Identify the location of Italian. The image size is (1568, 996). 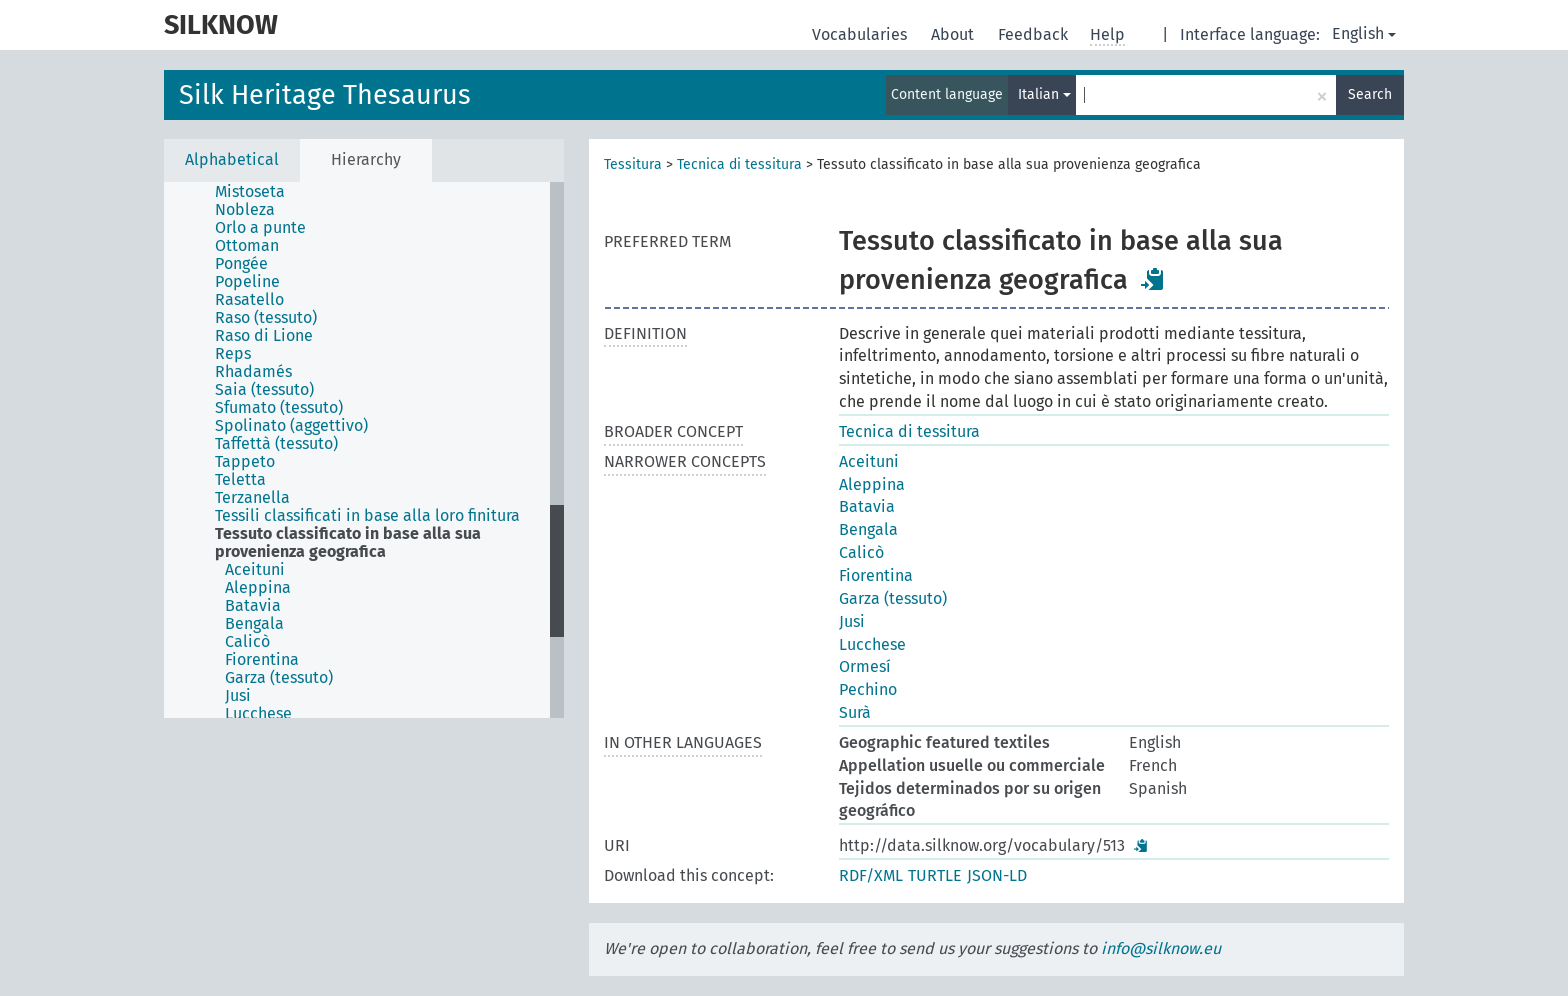
(1044, 94).